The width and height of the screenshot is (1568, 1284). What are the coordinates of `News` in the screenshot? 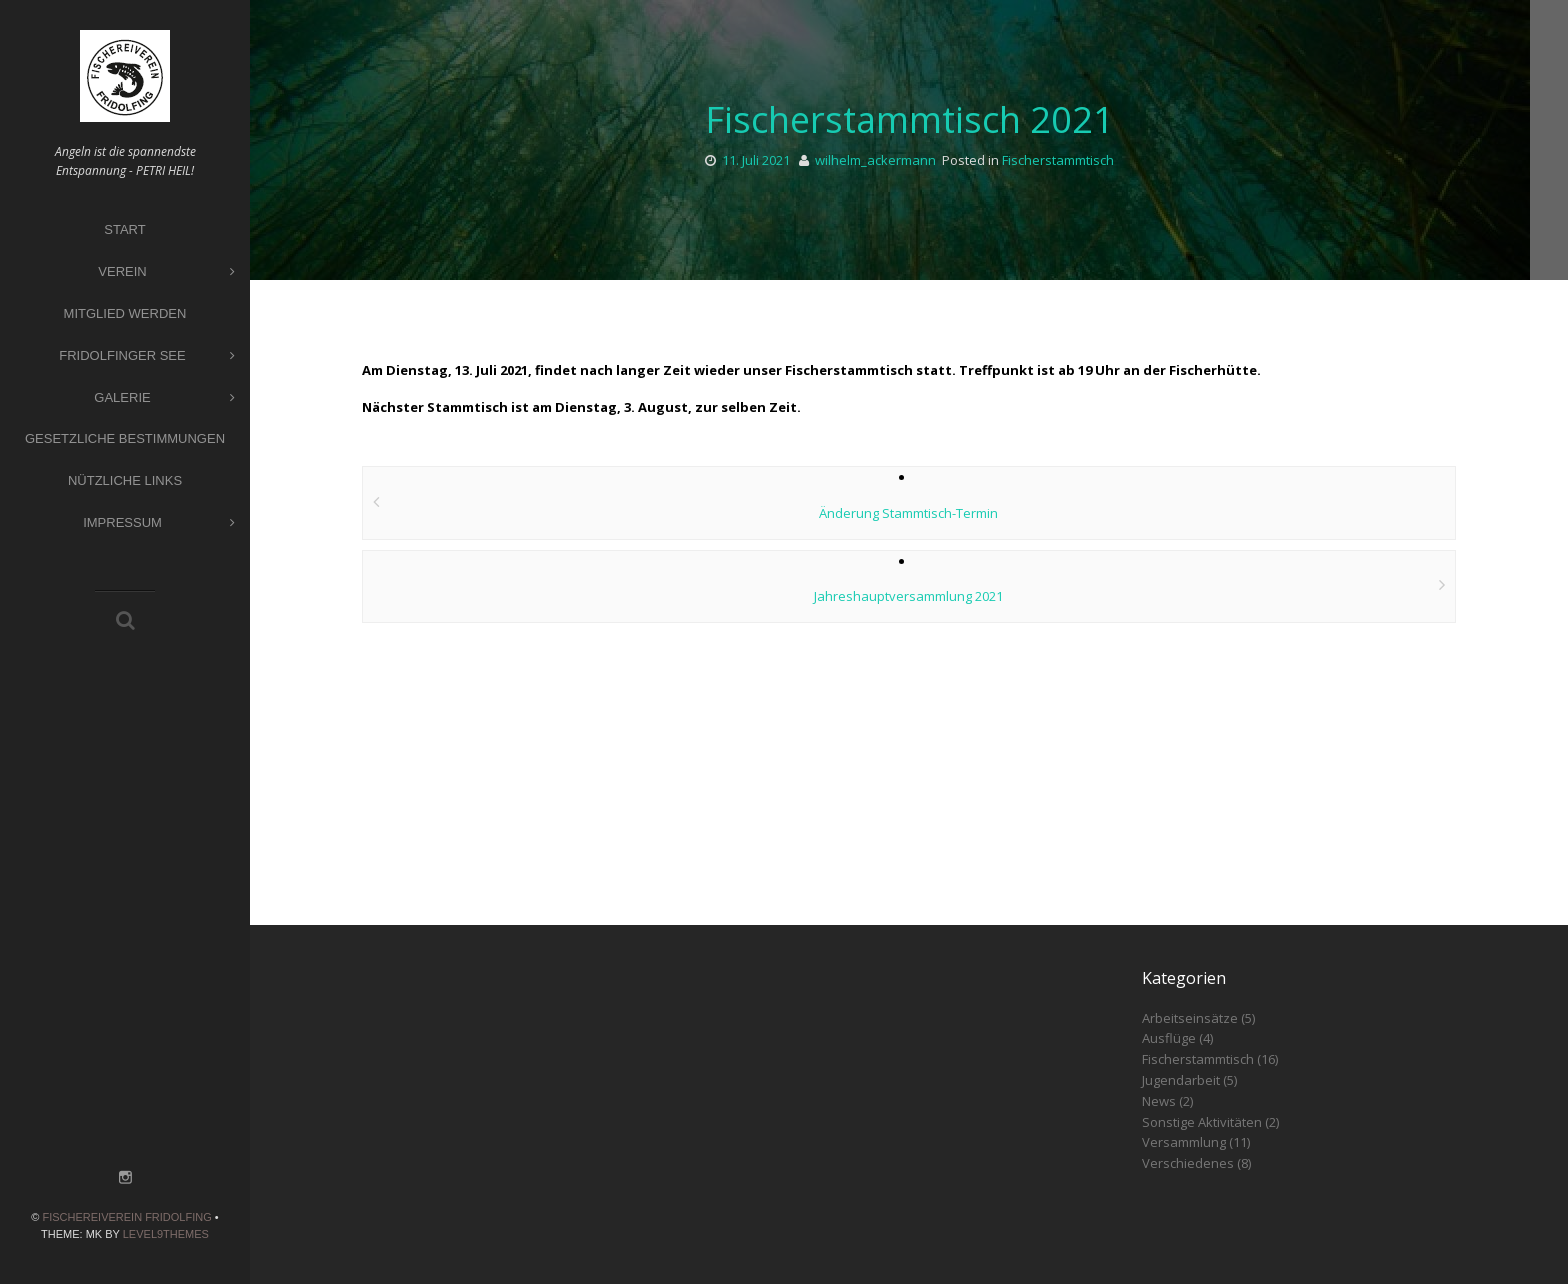 It's located at (1159, 1101).